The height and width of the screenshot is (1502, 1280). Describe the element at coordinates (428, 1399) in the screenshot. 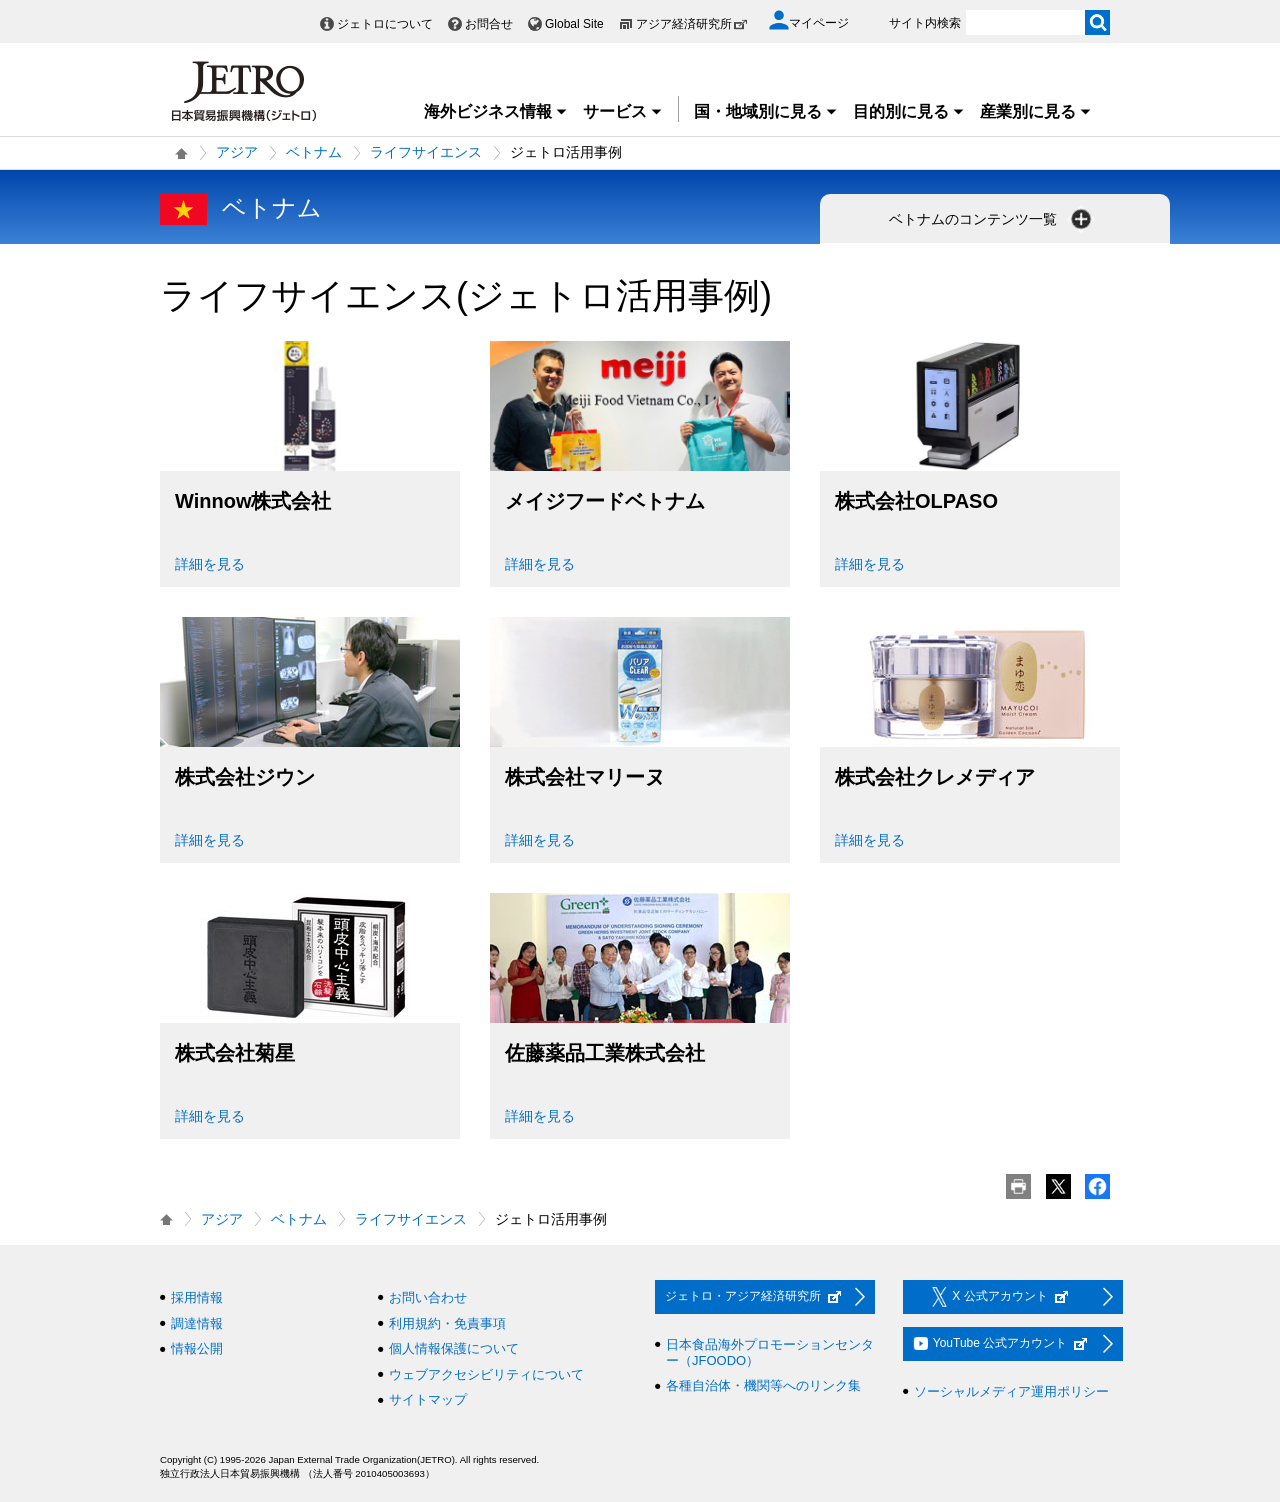

I see `サイトマップ` at that location.